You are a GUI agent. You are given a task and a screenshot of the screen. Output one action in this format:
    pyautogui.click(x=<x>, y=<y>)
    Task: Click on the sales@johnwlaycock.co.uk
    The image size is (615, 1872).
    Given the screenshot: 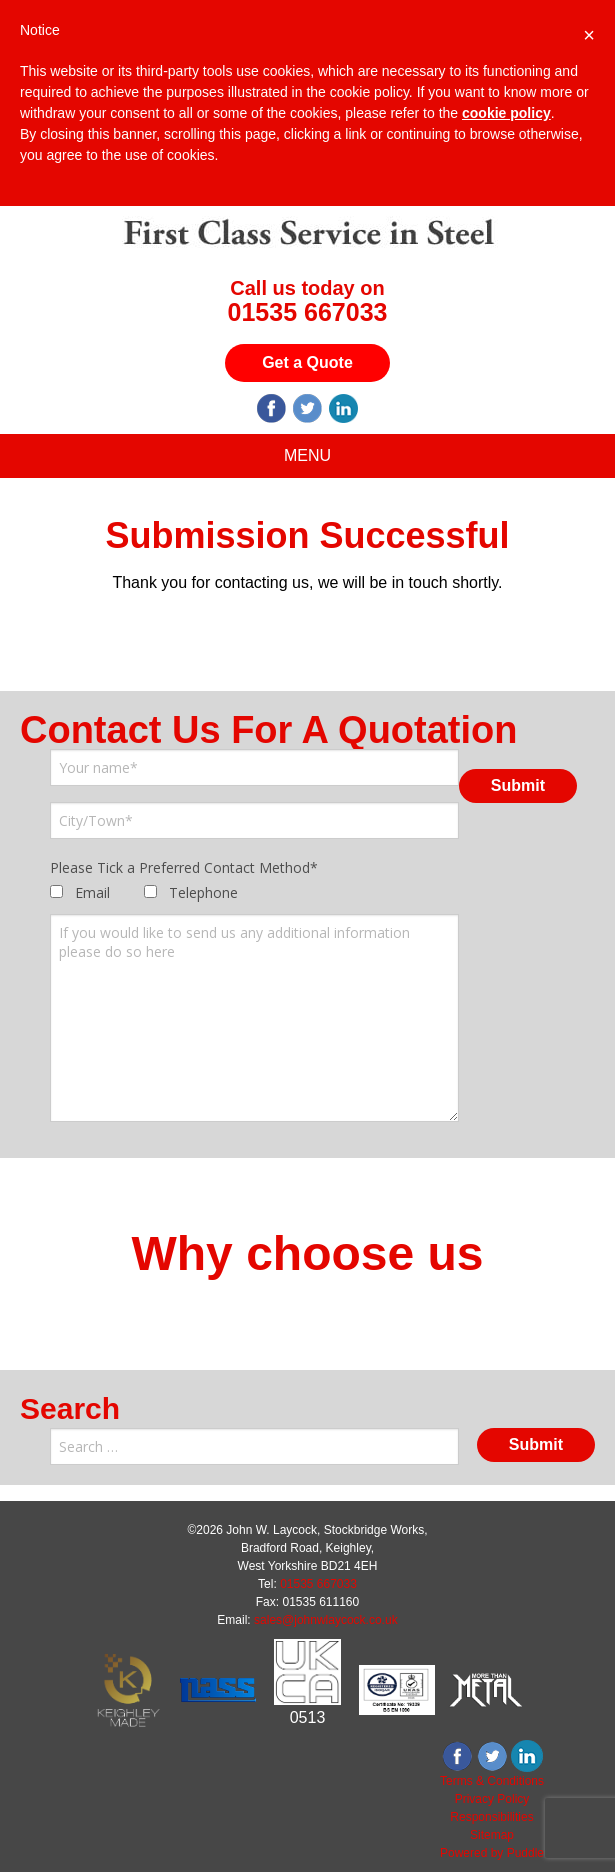 What is the action you would take?
    pyautogui.click(x=326, y=1620)
    